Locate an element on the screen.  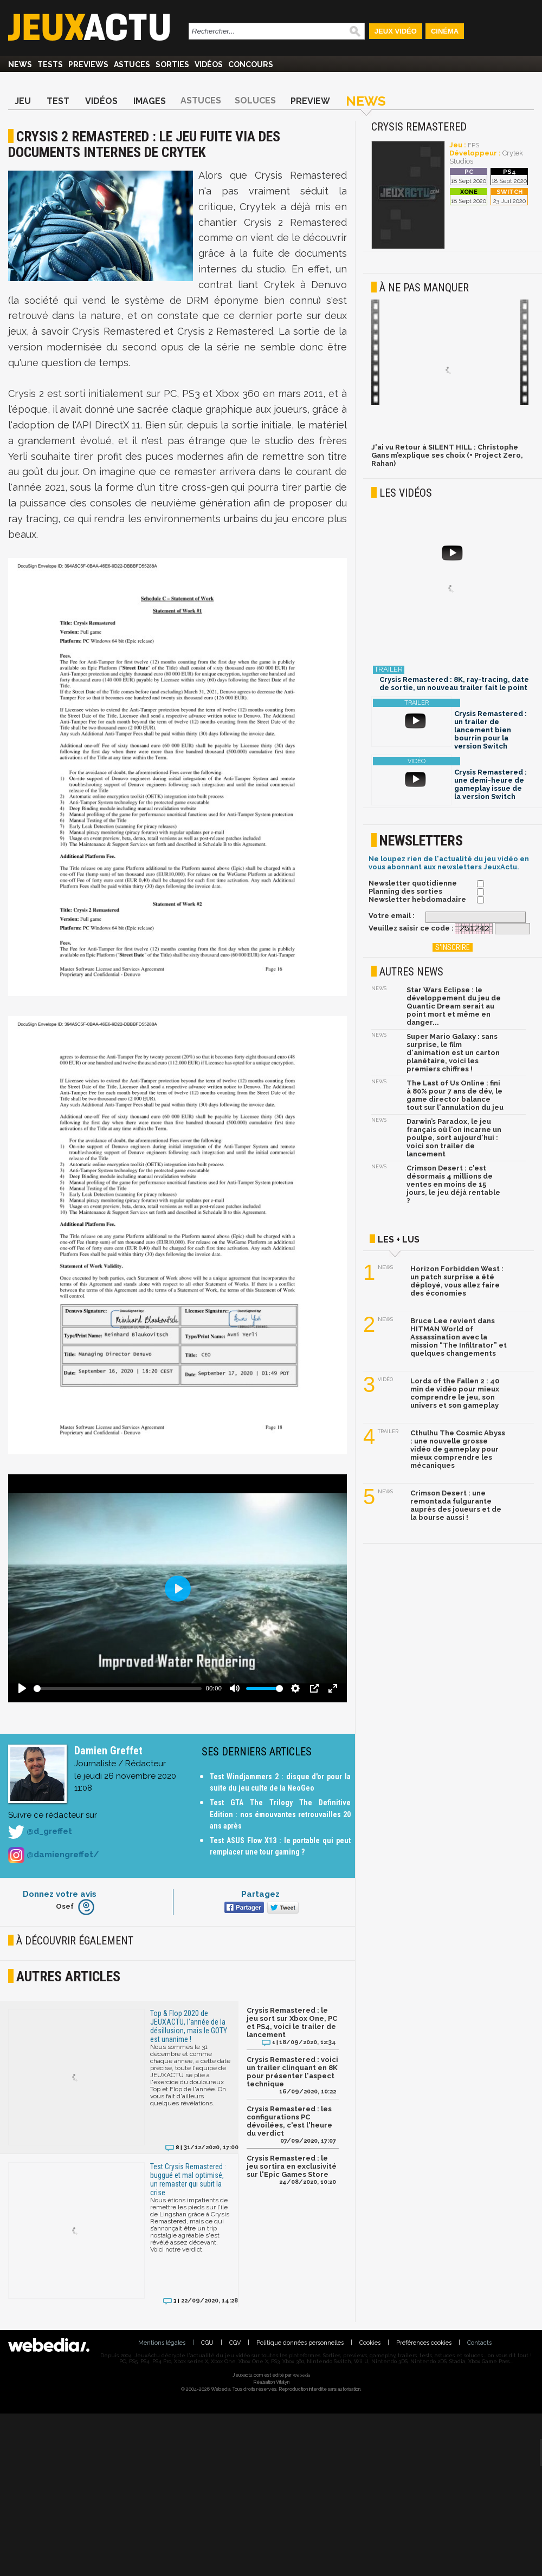
Super Mario Galaxy : sans surprise, le film d'animation est un carton planétaire, voici les premiers chiffres ! is located at coordinates (453, 1052).